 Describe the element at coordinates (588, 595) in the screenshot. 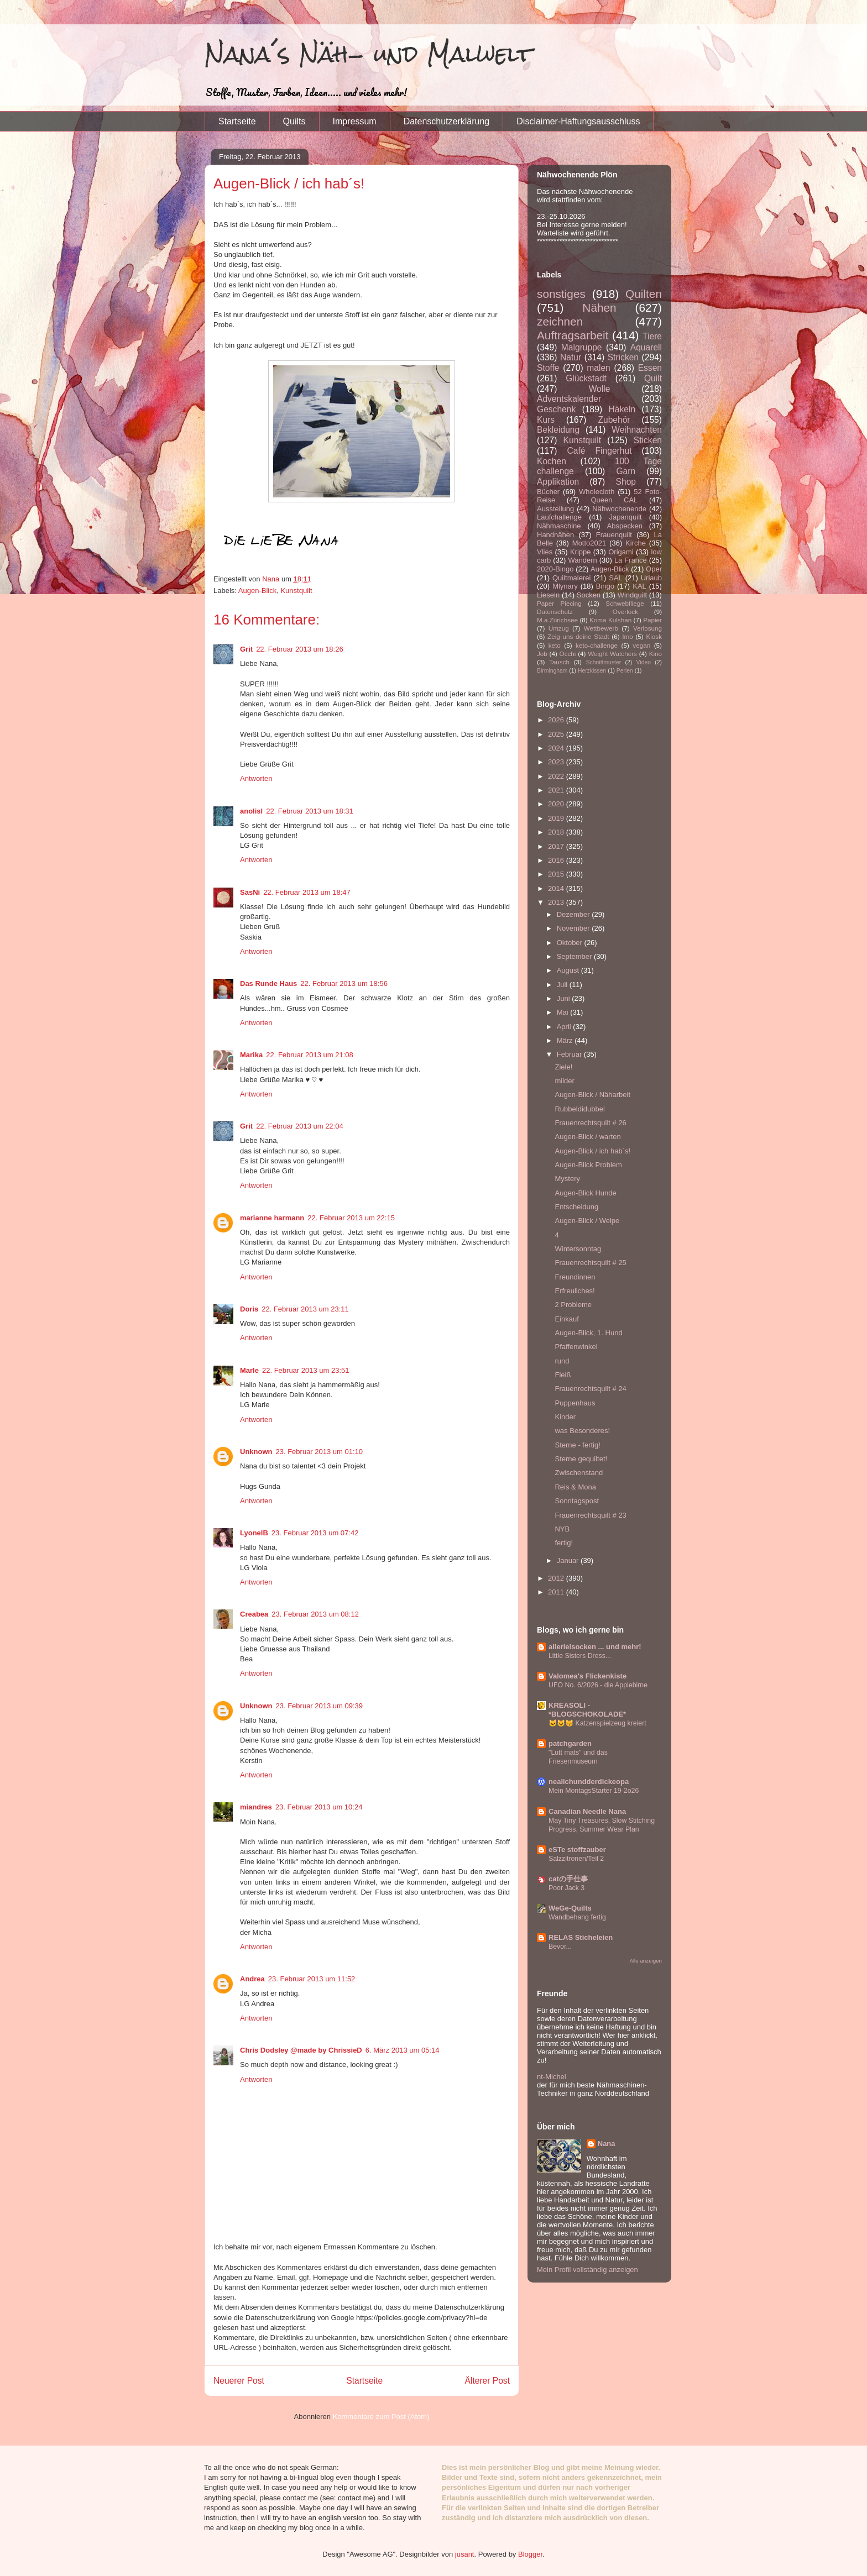

I see `Socken` at that location.